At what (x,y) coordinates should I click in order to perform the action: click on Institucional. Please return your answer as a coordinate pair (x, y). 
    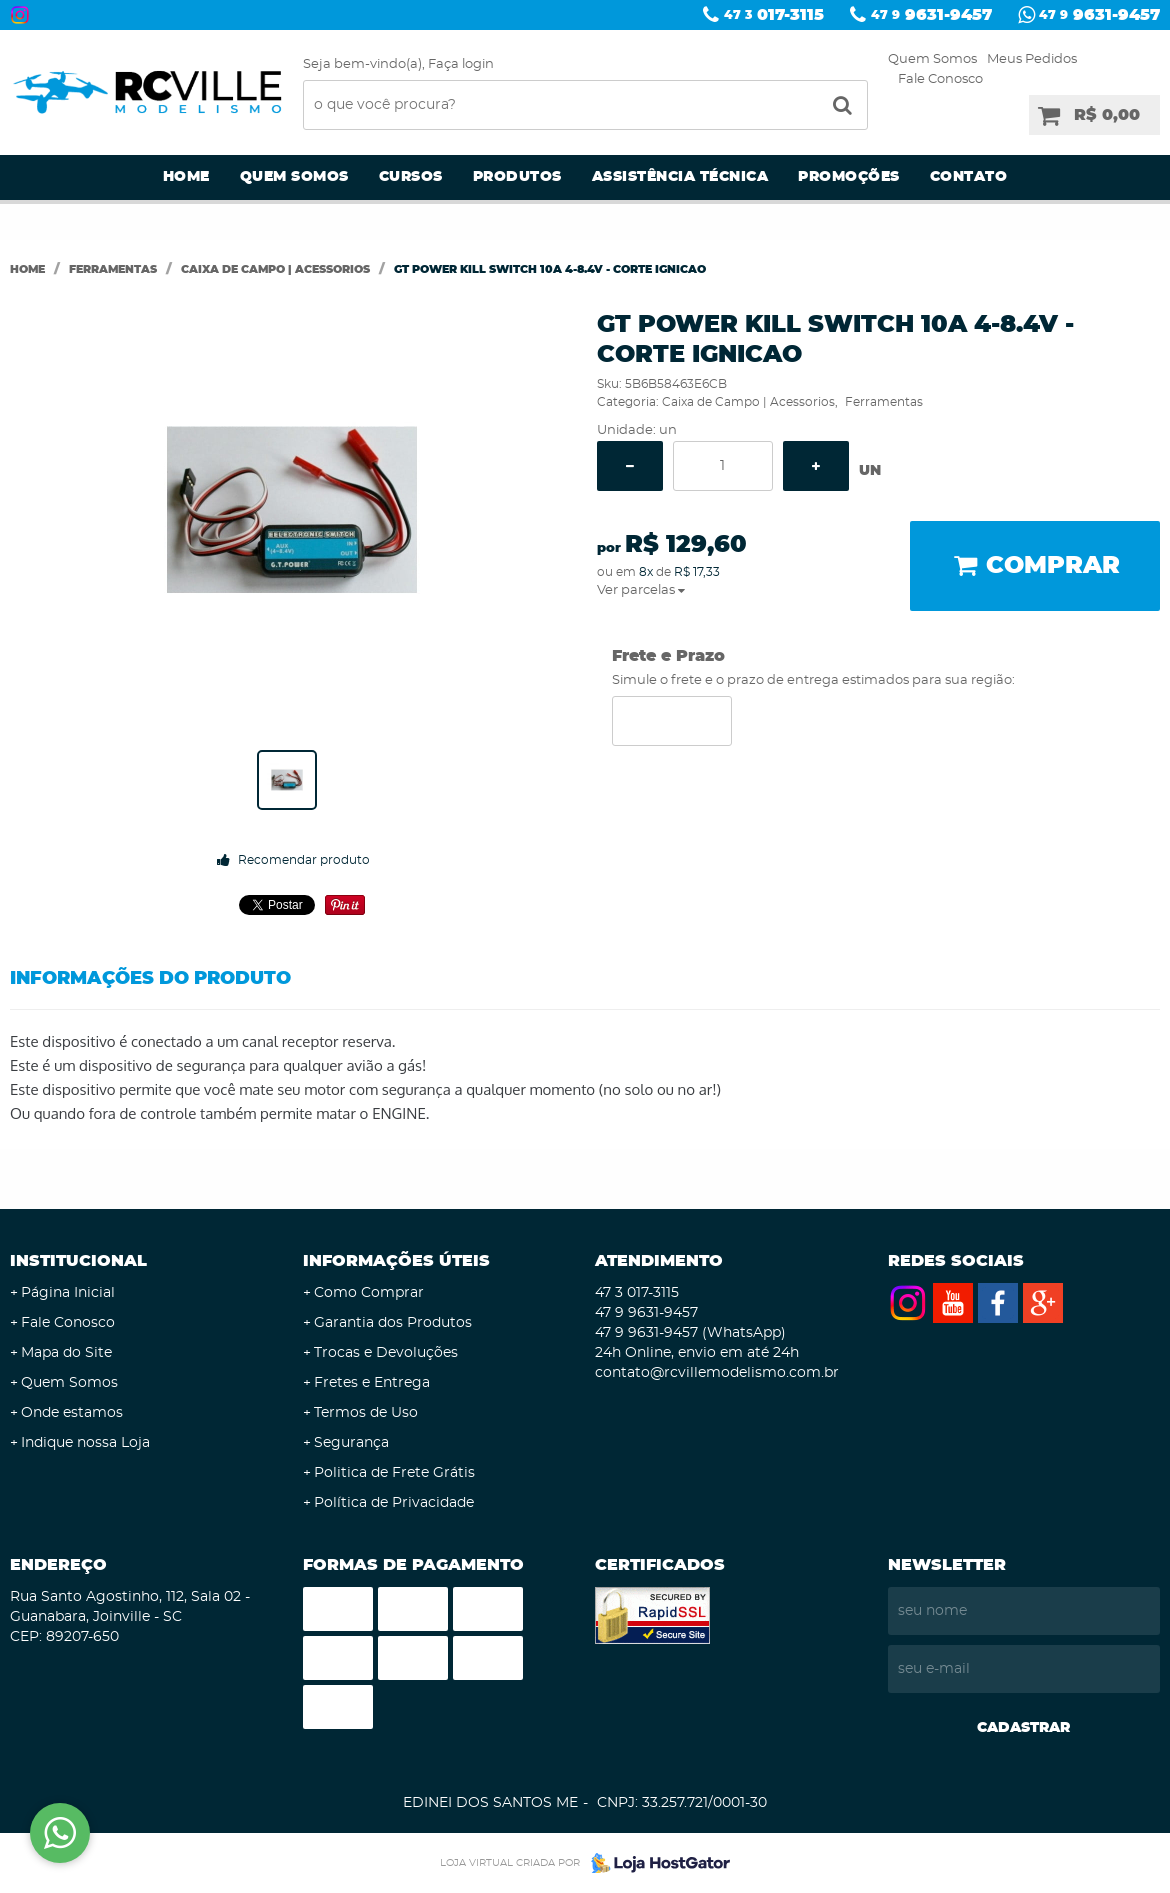
    Looking at the image, I should click on (78, 1261).